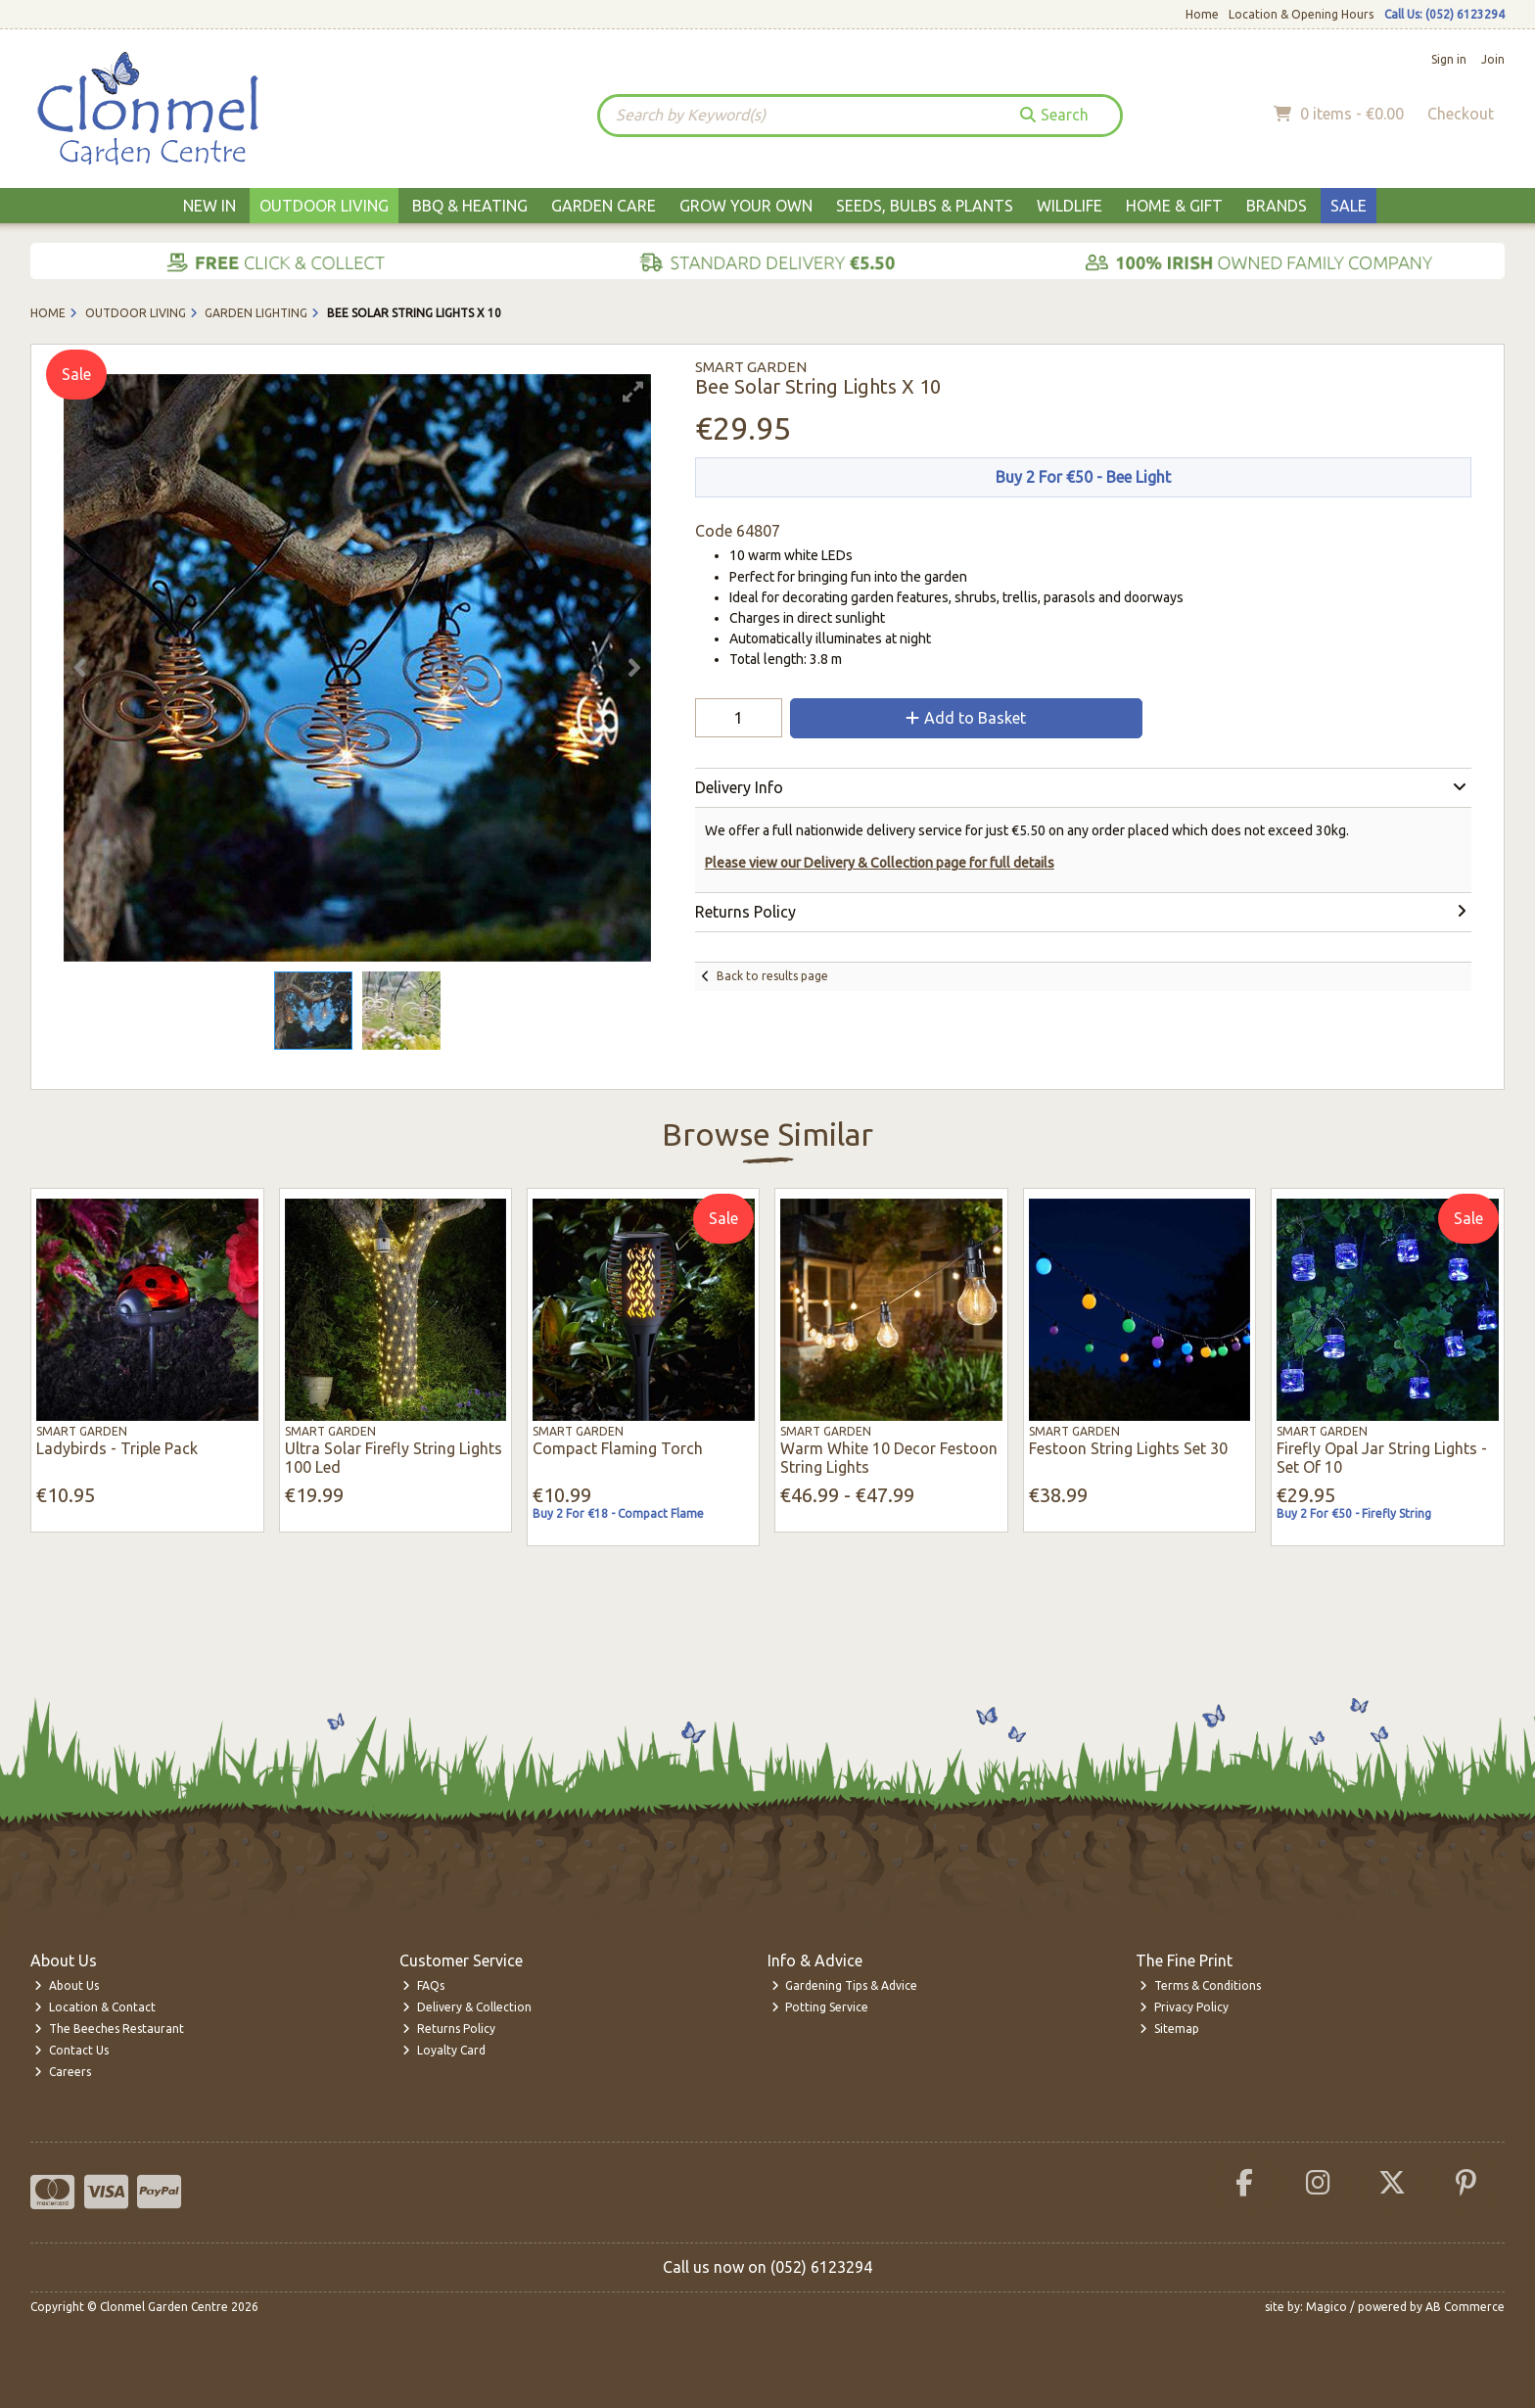 The image size is (1535, 2408). What do you see at coordinates (924, 205) in the screenshot?
I see `Seeds, Bulbs & Plants` at bounding box center [924, 205].